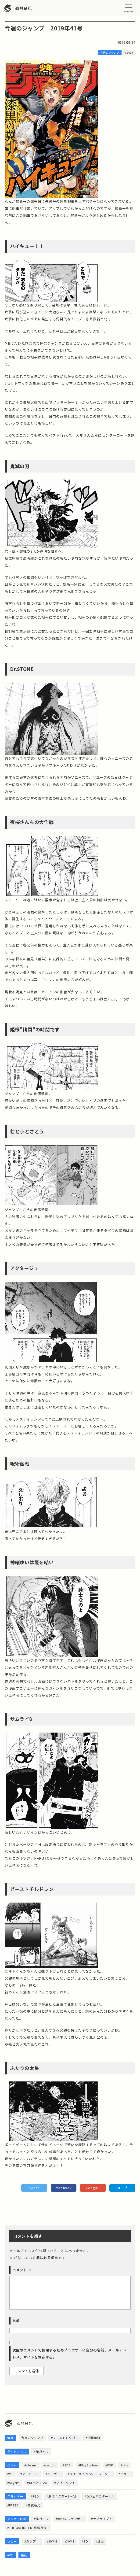 The height and width of the screenshot is (2576, 140). What do you see at coordinates (22, 2269) in the screenshot?
I see `コメント` at bounding box center [22, 2269].